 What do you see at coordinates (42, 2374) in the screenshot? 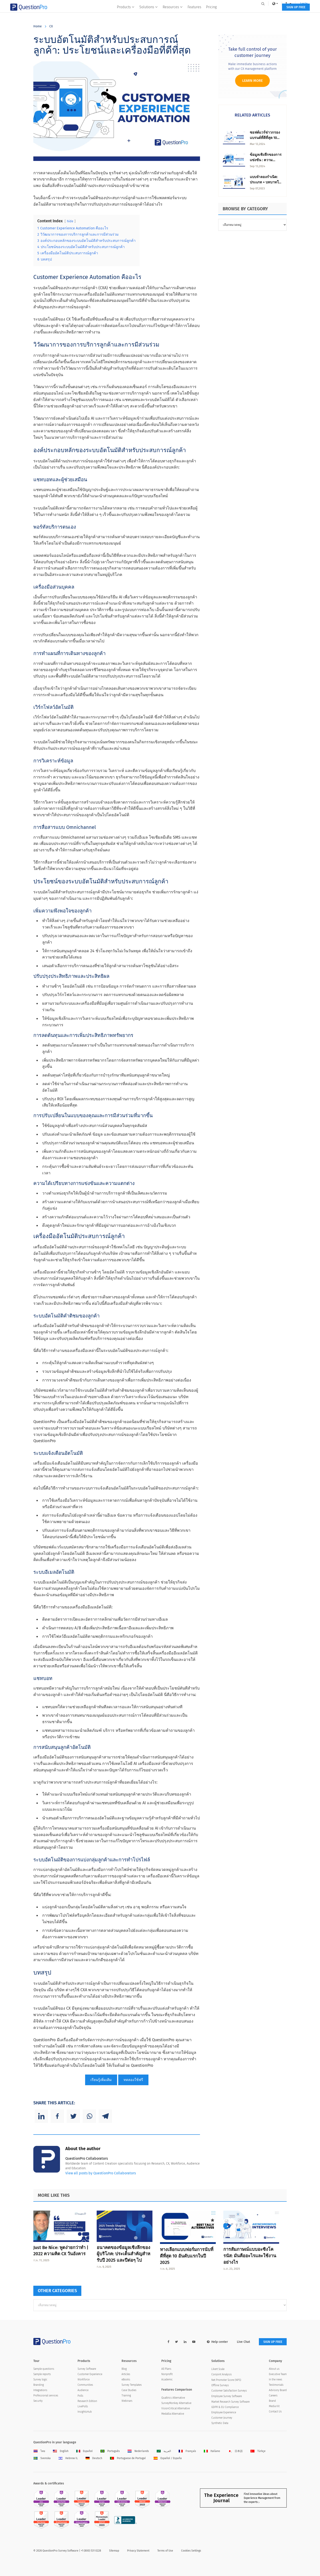
I see `Sample reports` at bounding box center [42, 2374].